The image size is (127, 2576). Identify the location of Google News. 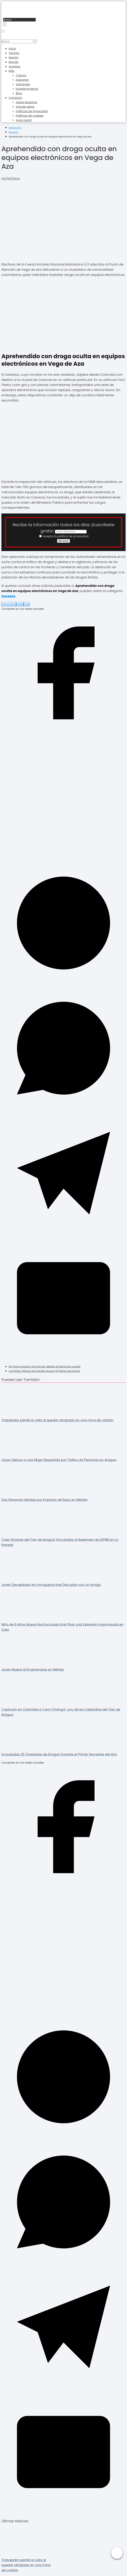
(25, 107).